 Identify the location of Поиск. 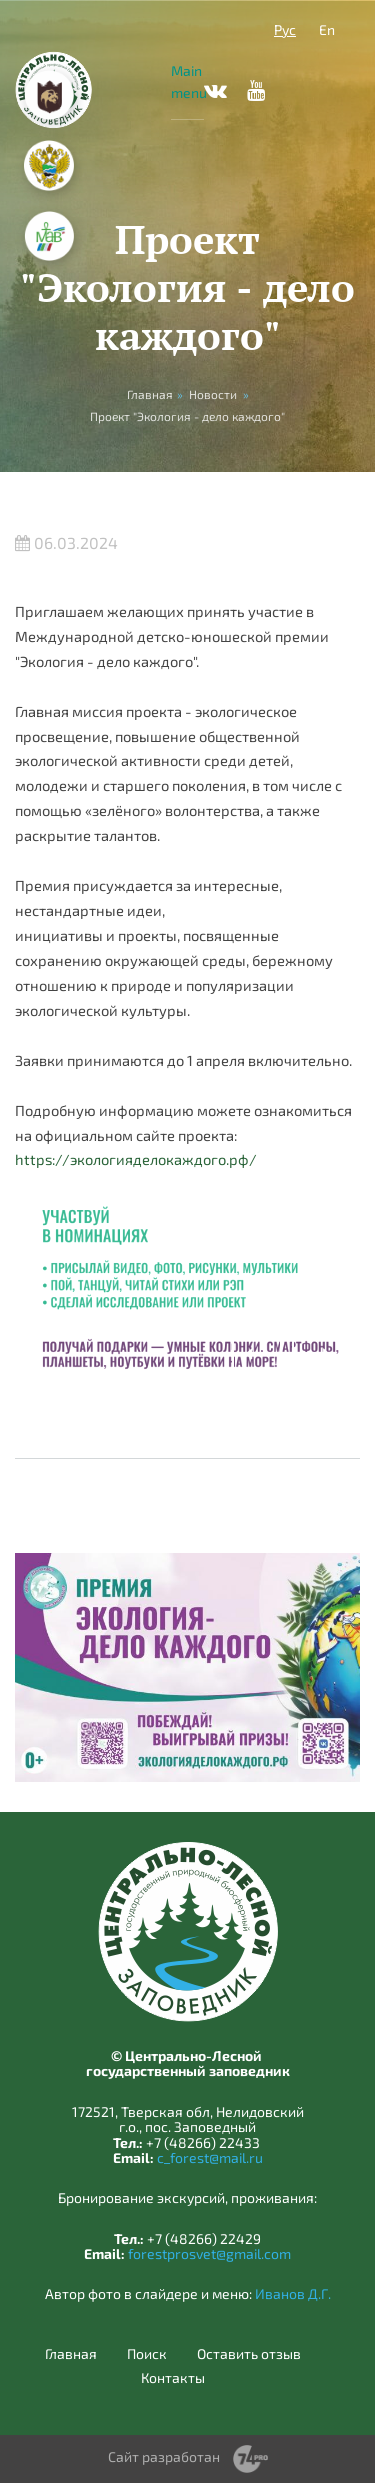
(147, 2354).